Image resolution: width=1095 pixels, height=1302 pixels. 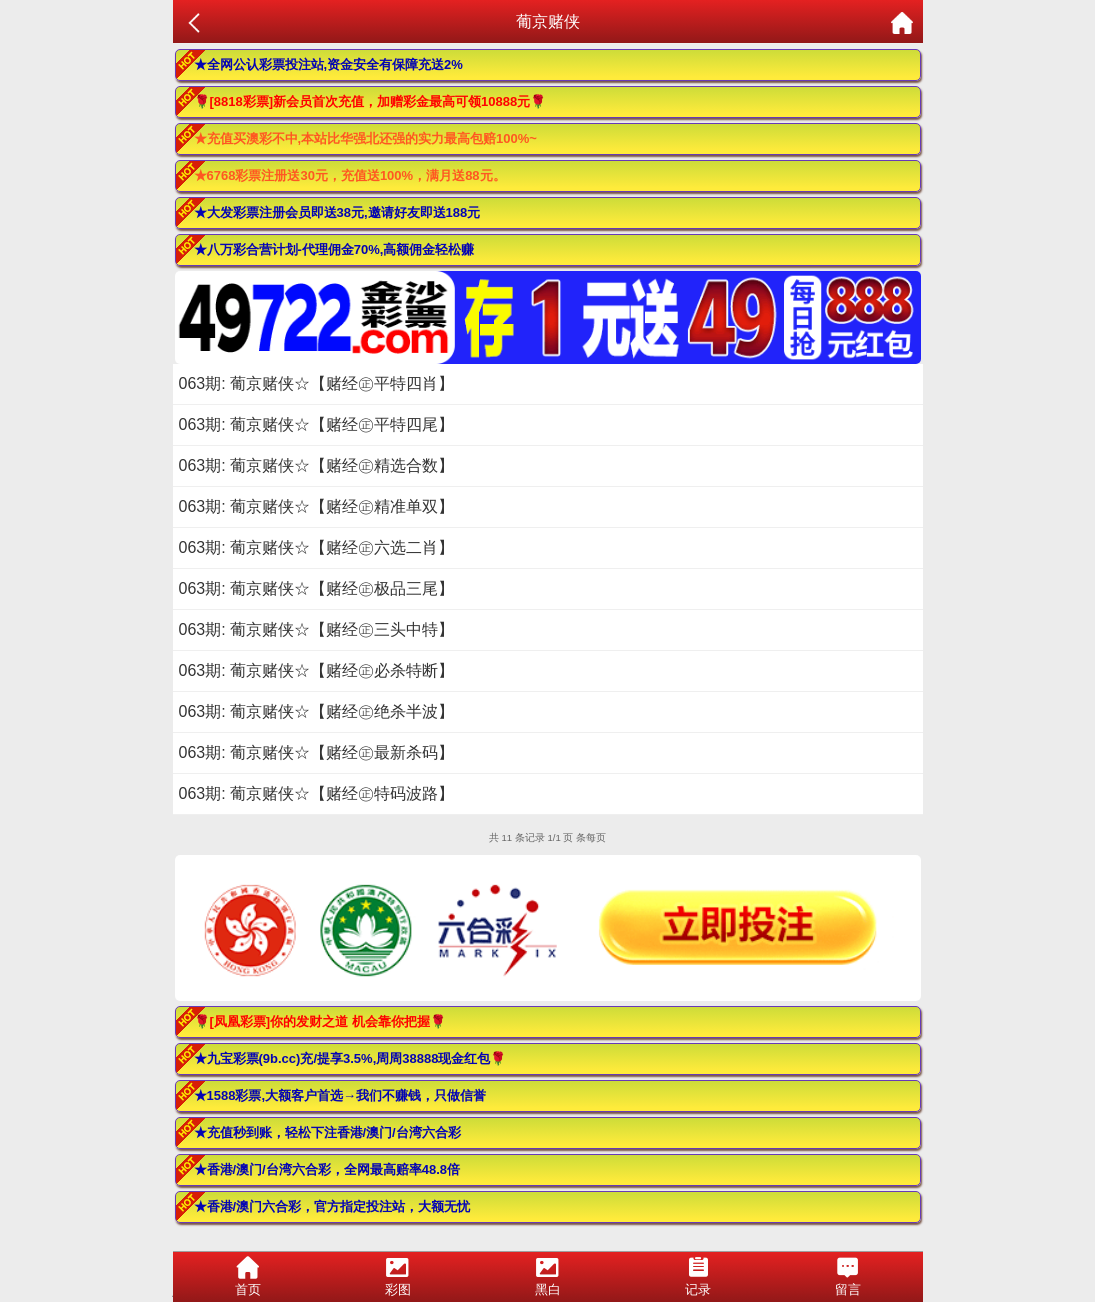 What do you see at coordinates (317, 629) in the screenshot?
I see `063期: 葡京赌侠☆【赌经㊣三头中特】` at bounding box center [317, 629].